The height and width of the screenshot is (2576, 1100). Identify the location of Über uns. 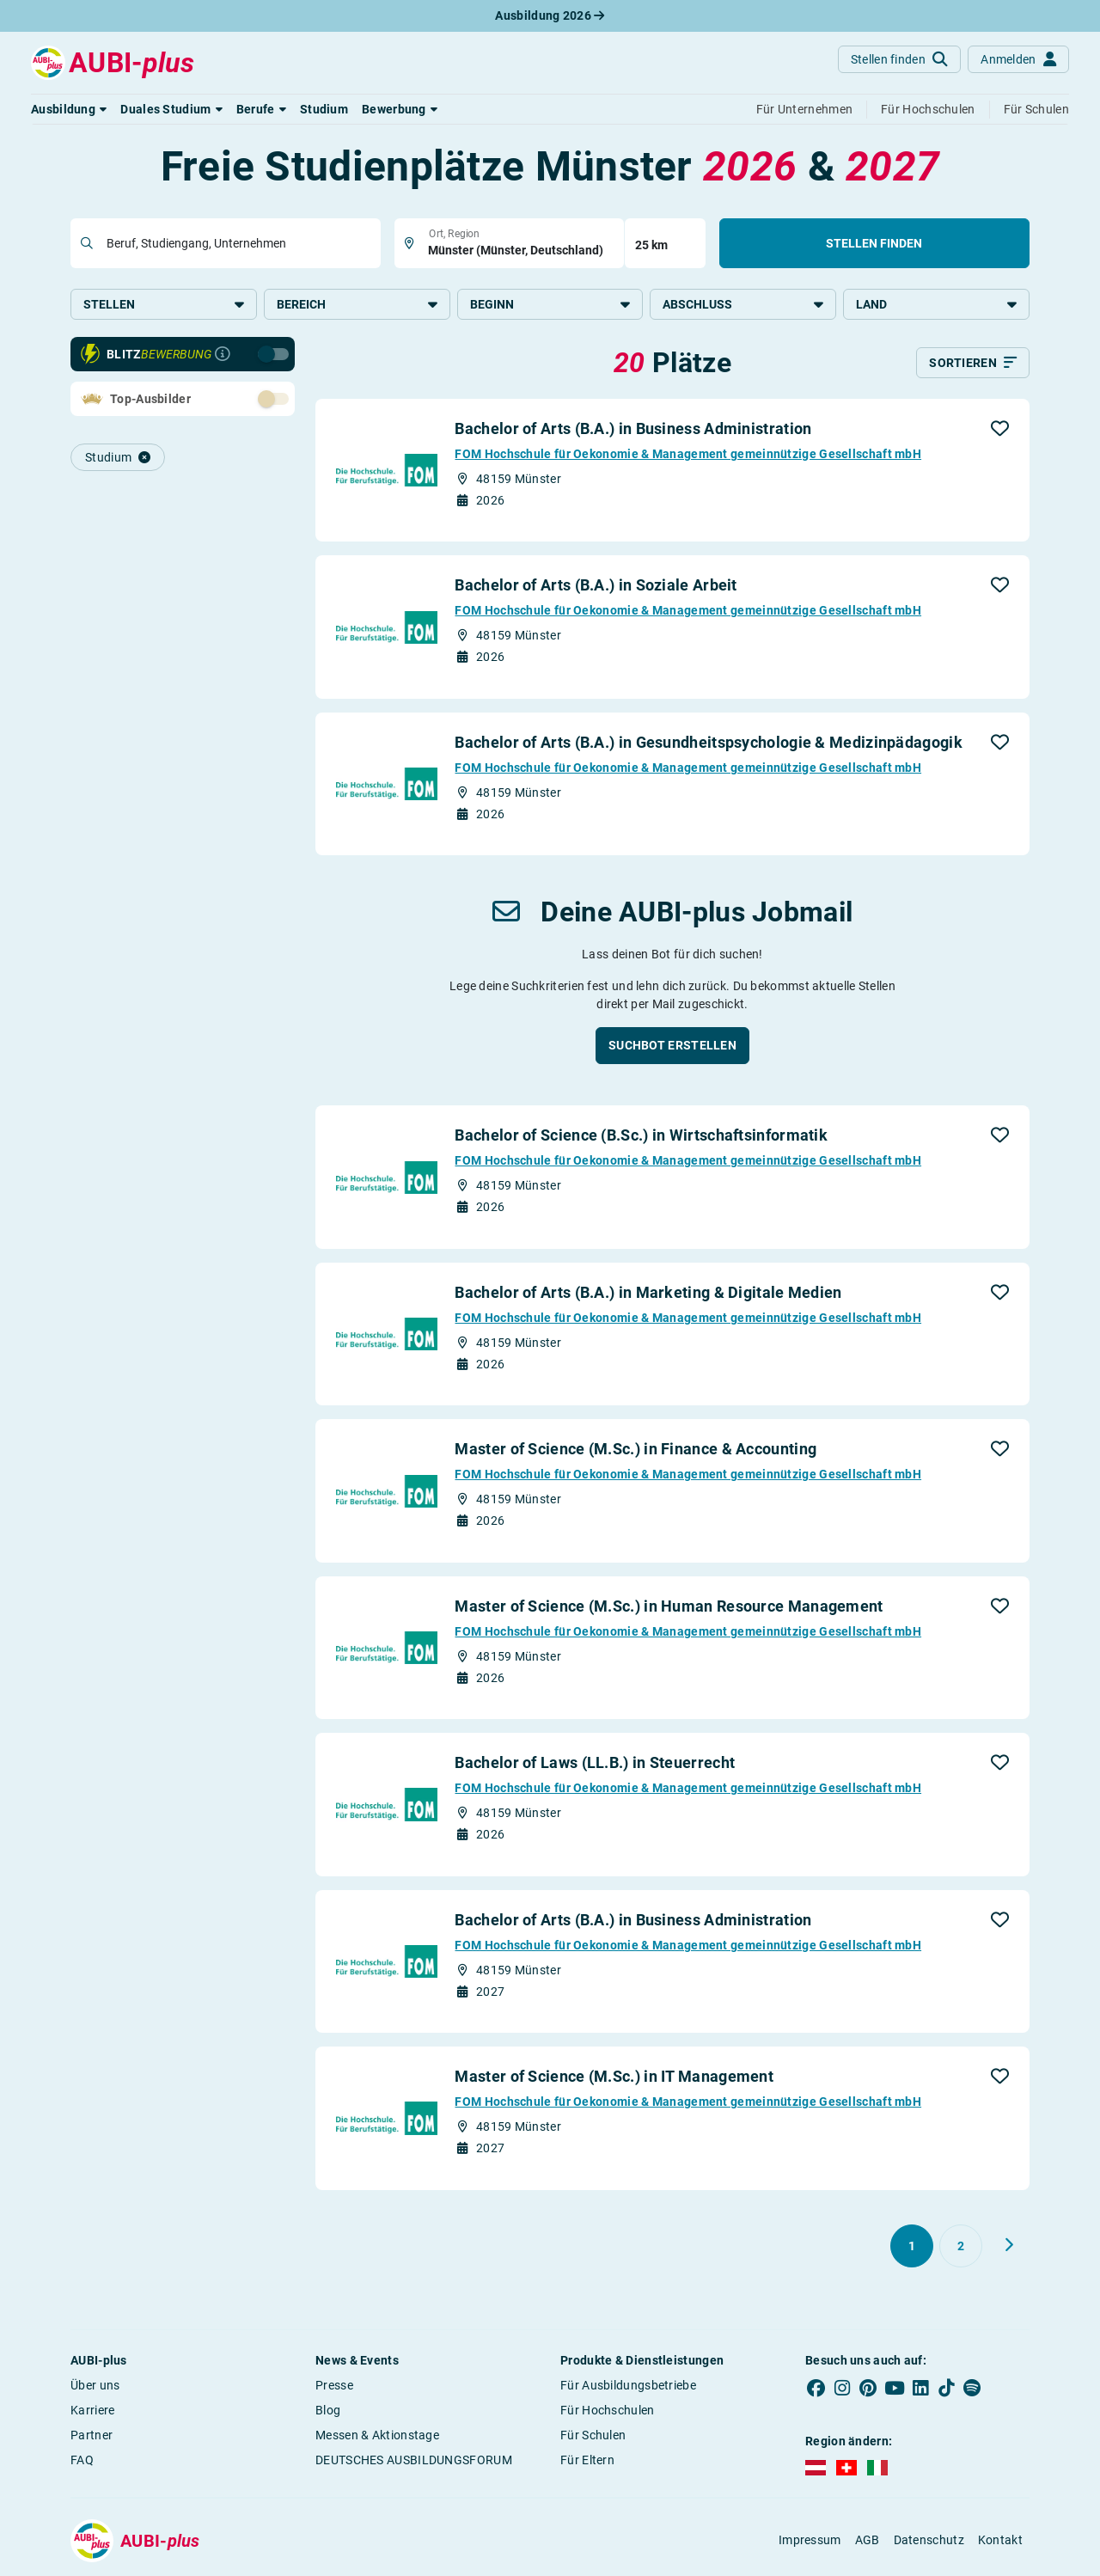
(94, 2385).